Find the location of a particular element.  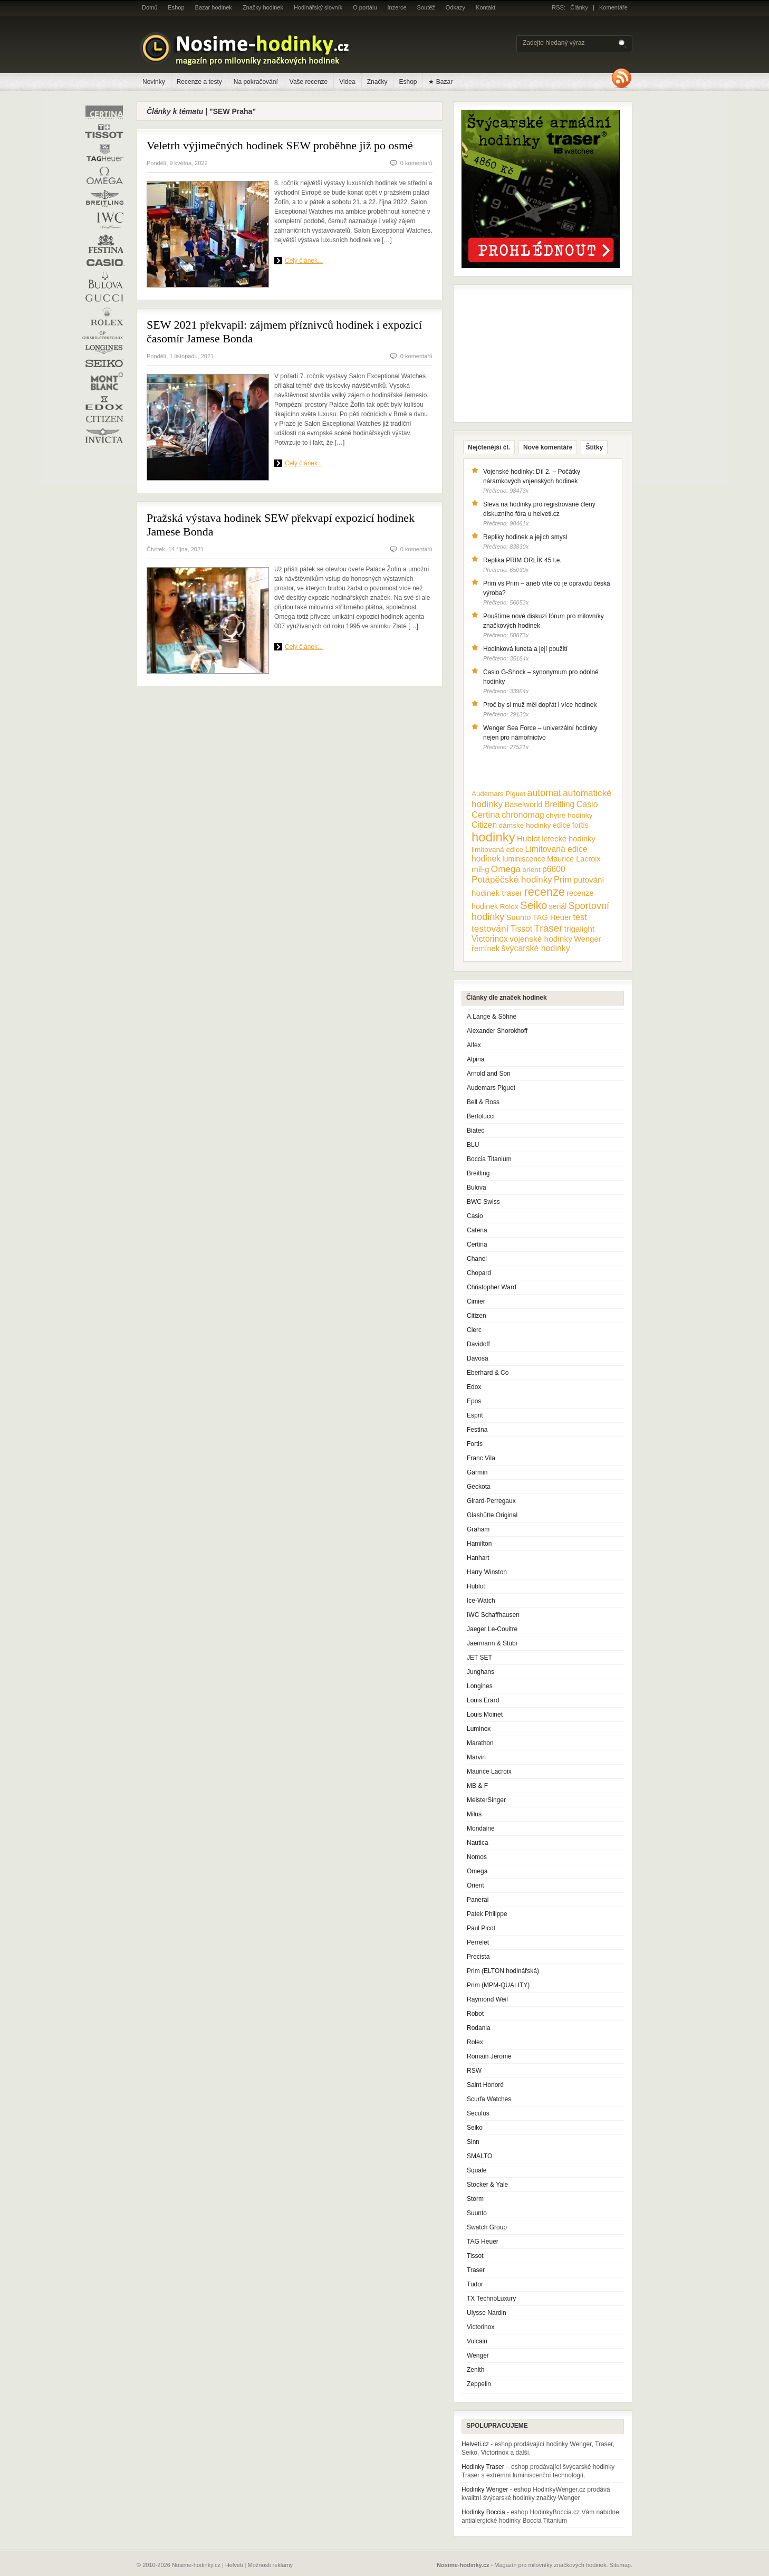

O portálu is located at coordinates (365, 7).